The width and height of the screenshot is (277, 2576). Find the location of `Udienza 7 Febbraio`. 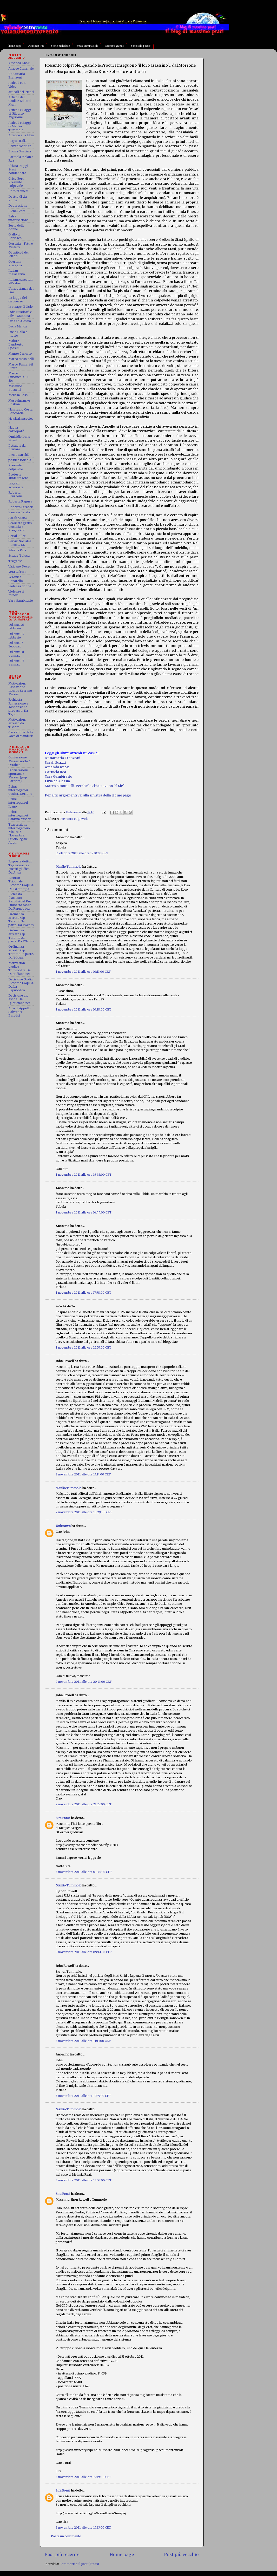

Udienza 7 Febbraio is located at coordinates (15, 644).